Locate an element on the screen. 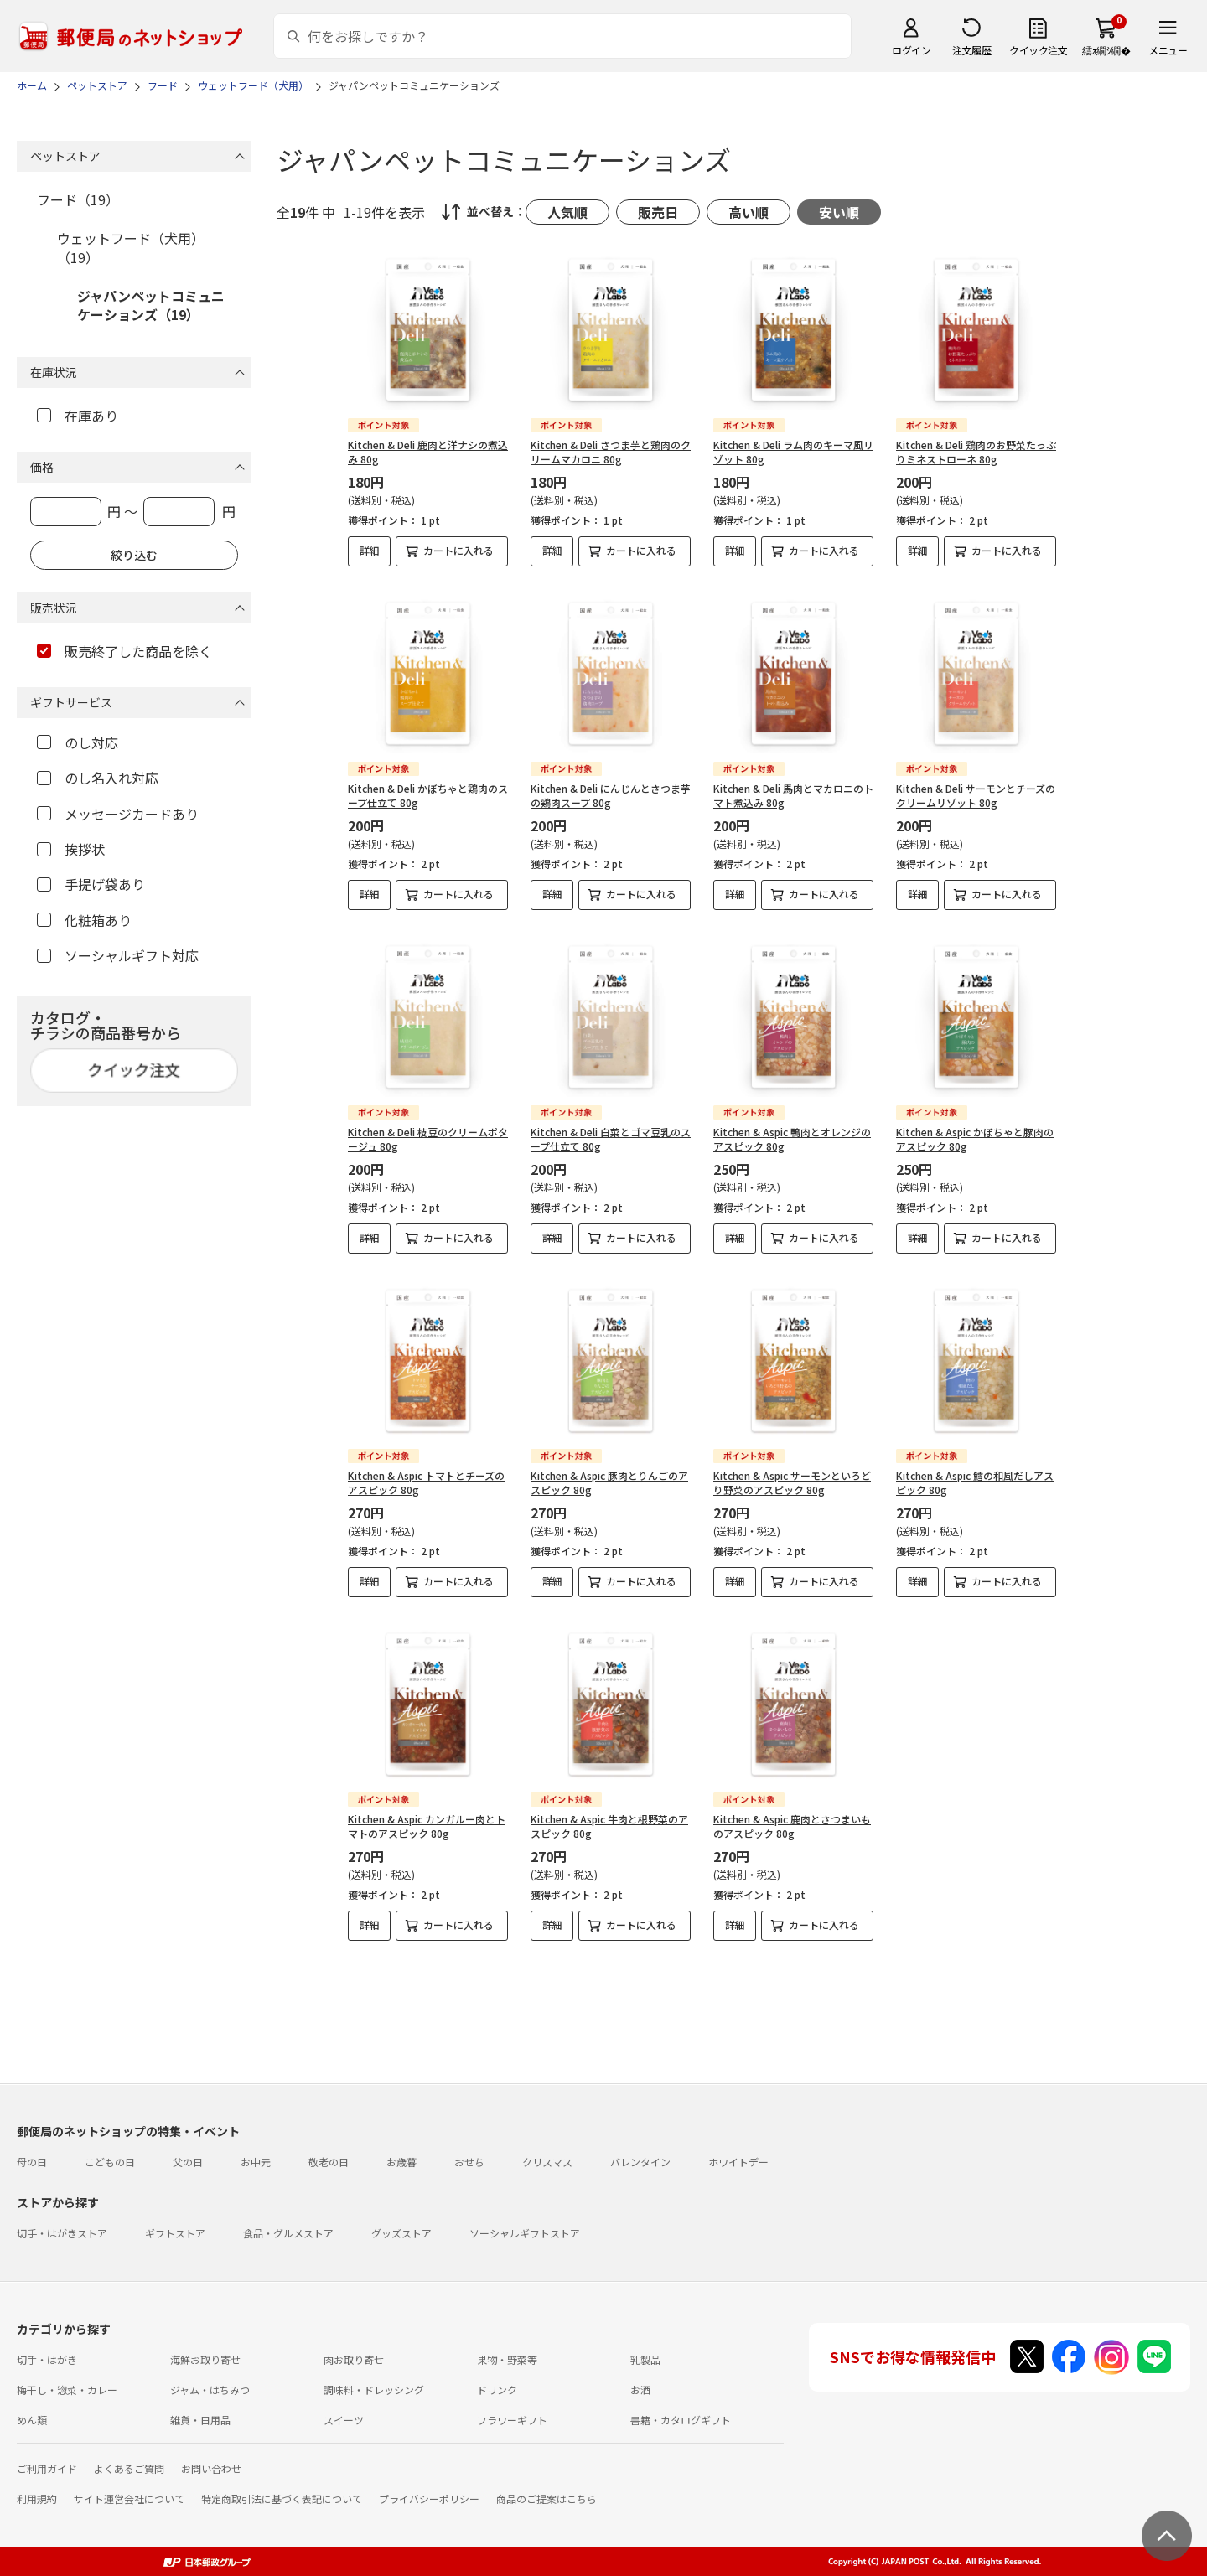 This screenshot has height=2576, width=1207. Kitchen & Deli 鹿肉と洋ナシの煮込み 80g is located at coordinates (428, 451).